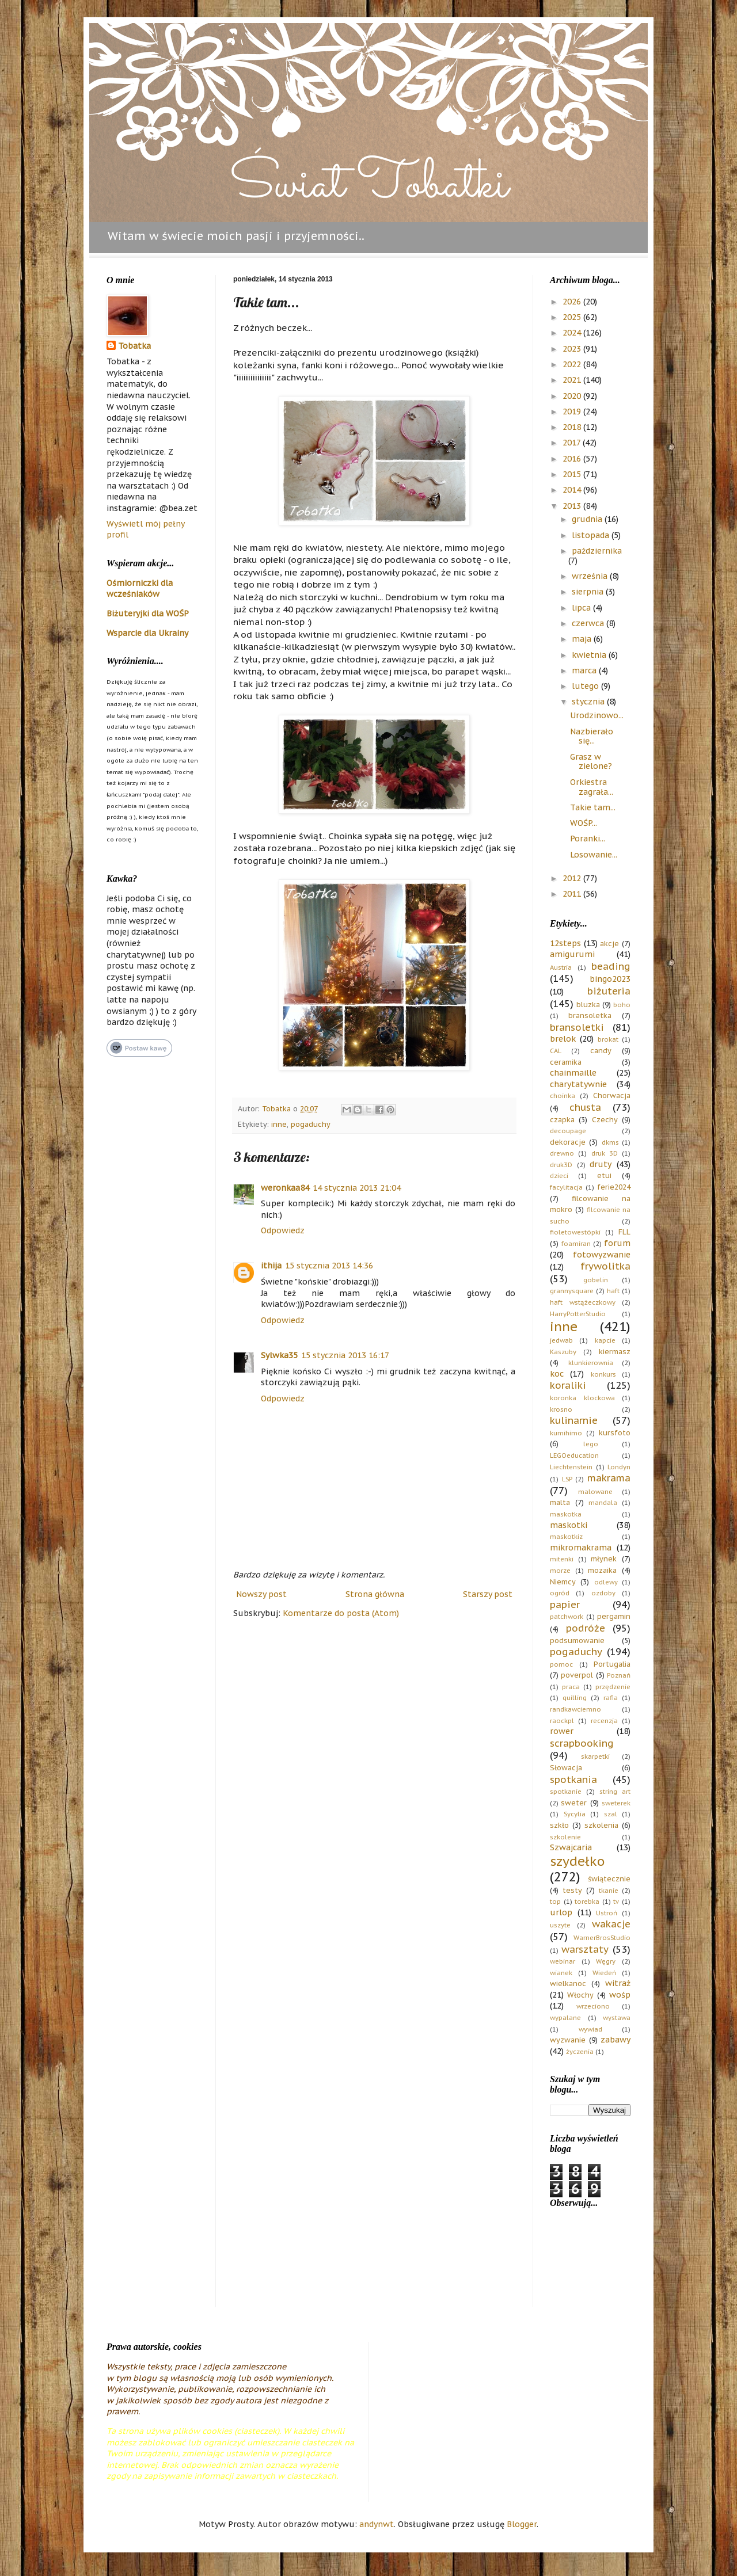 The width and height of the screenshot is (737, 2576). What do you see at coordinates (593, 2006) in the screenshot?
I see `wrzeciono` at bounding box center [593, 2006].